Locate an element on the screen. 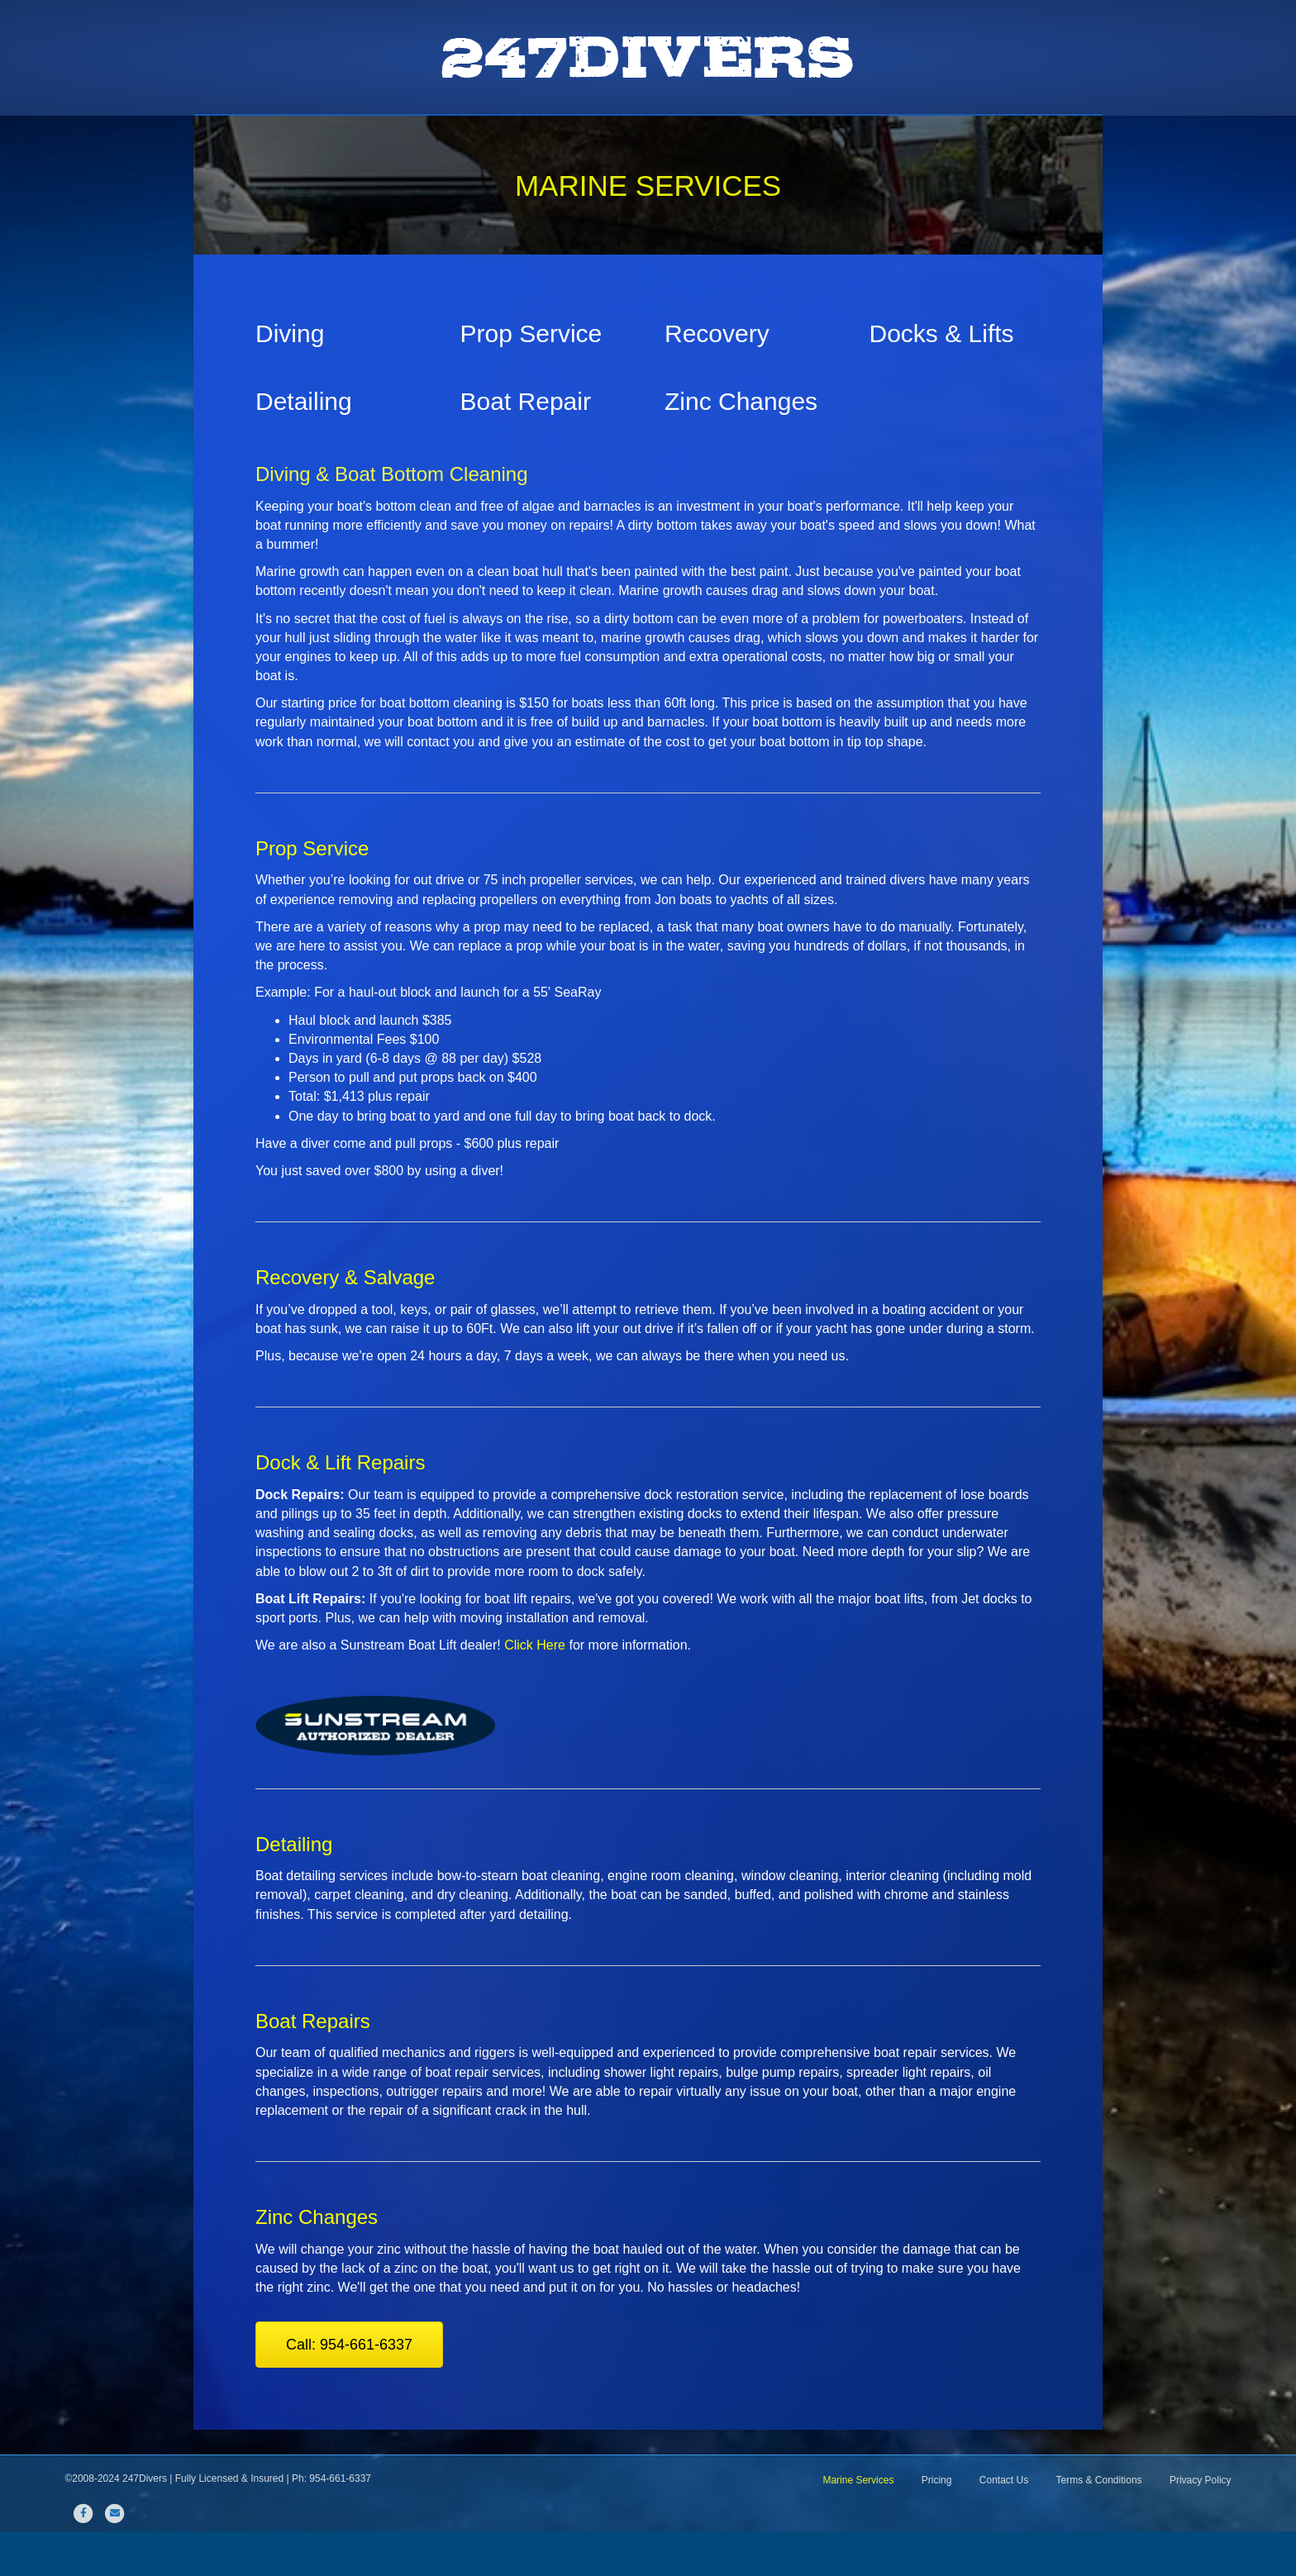  Terms & Conditions is located at coordinates (1099, 2525).